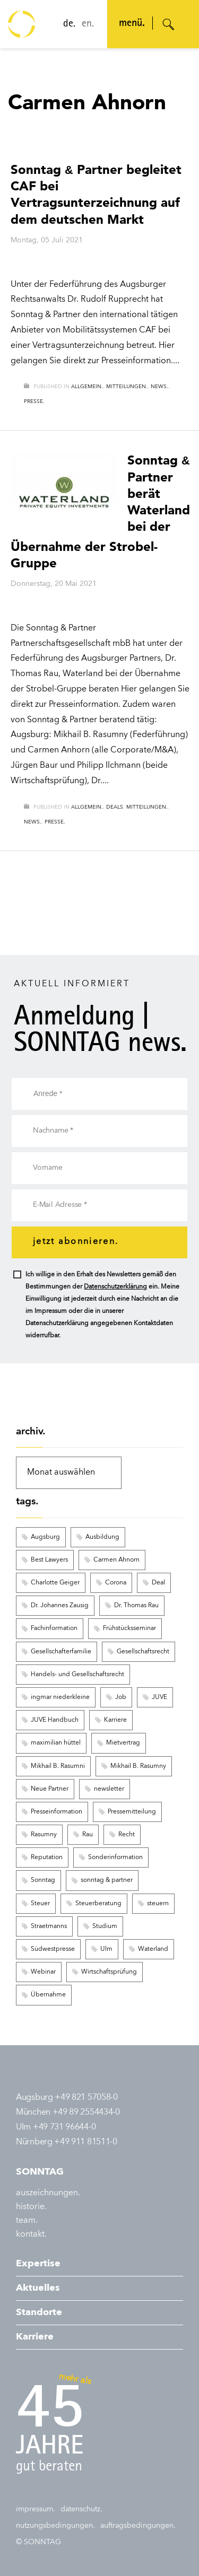 The height and width of the screenshot is (2576, 199). What do you see at coordinates (153, 1949) in the screenshot?
I see `Waterland [Waterland (2 Einträge)]` at bounding box center [153, 1949].